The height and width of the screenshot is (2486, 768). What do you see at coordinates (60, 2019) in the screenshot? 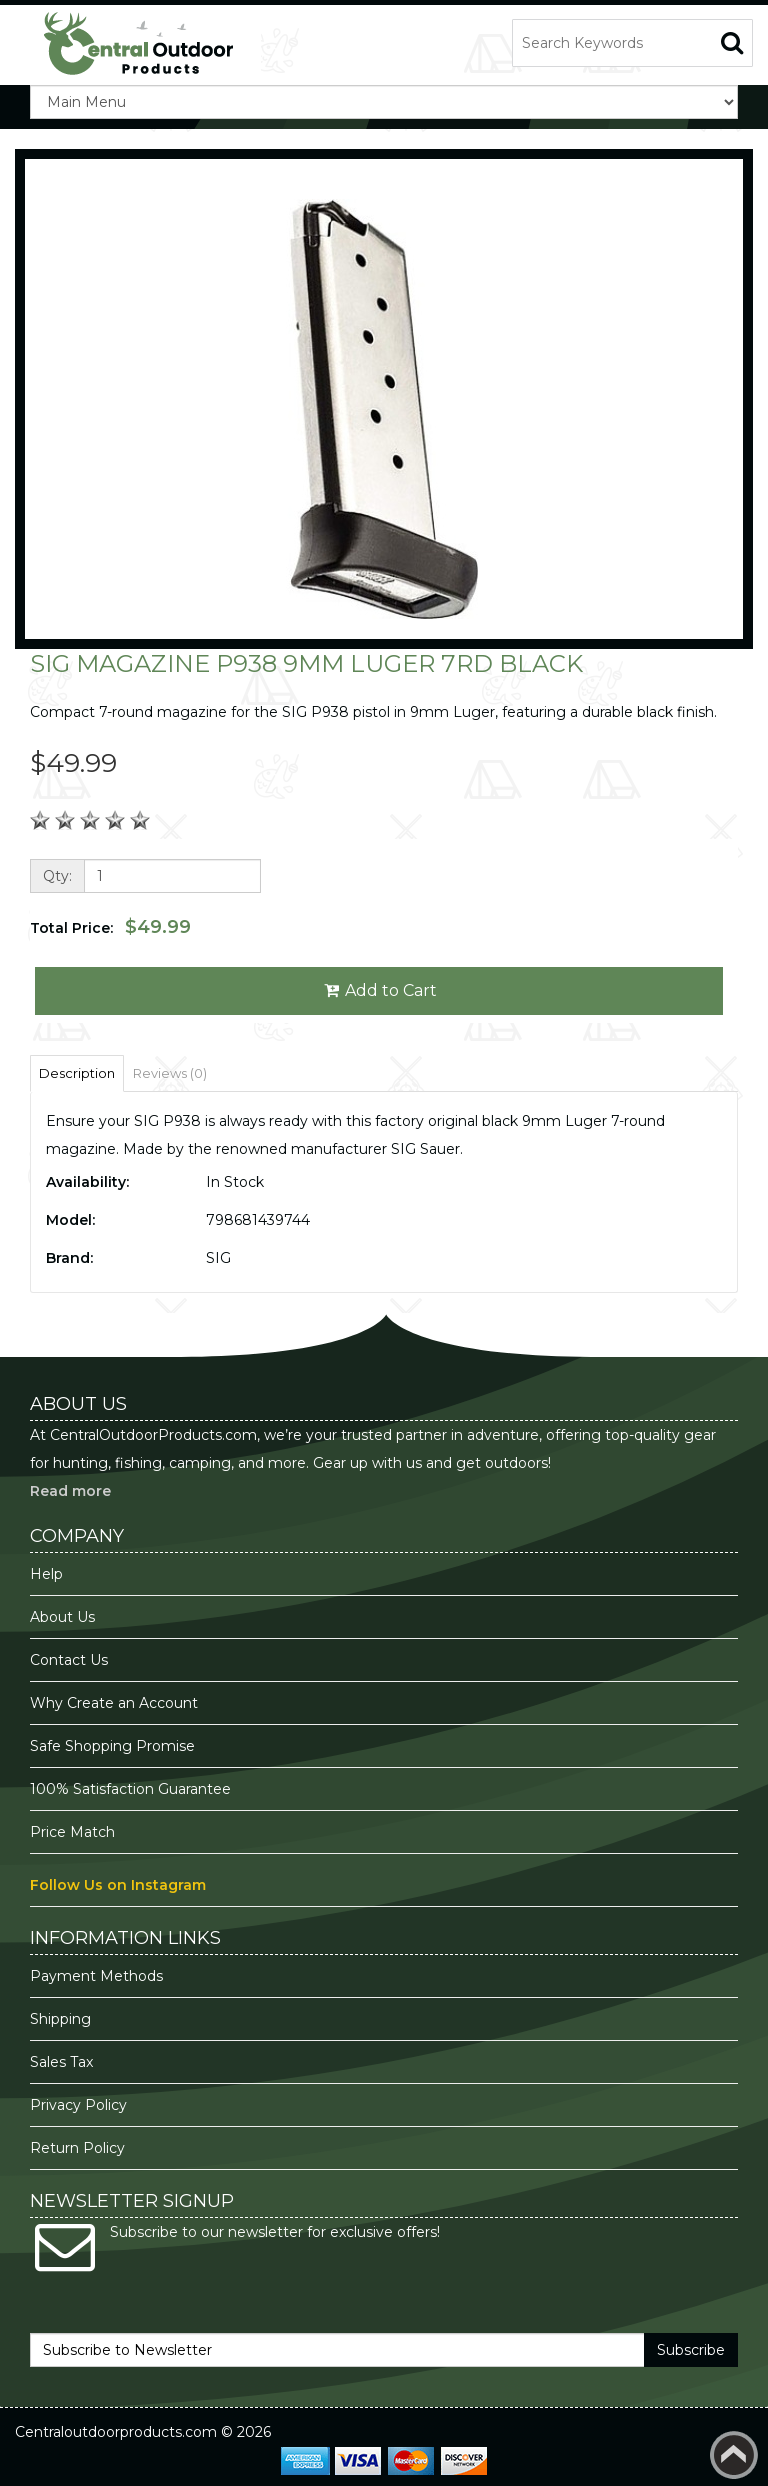
I see `Shipping` at bounding box center [60, 2019].